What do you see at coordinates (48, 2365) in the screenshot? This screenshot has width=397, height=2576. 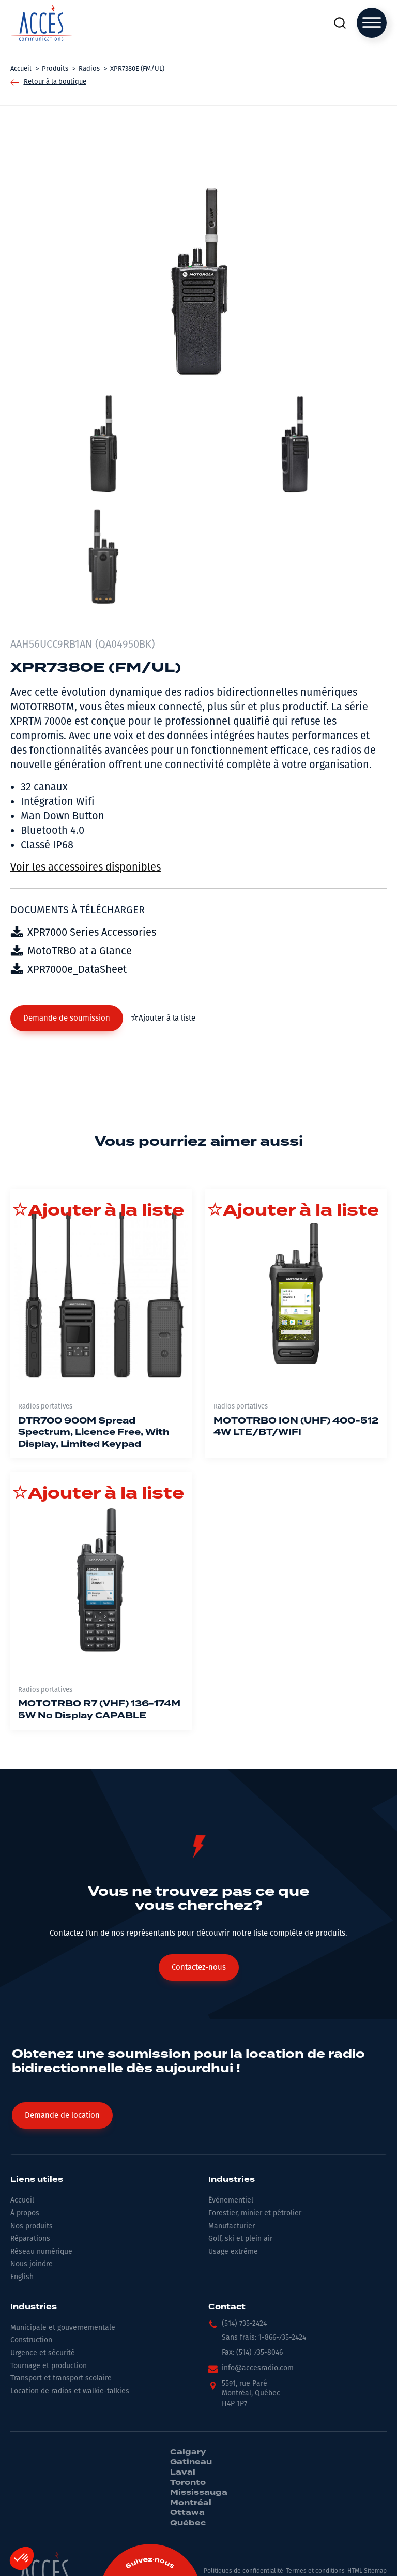 I see `Tournage et production` at bounding box center [48, 2365].